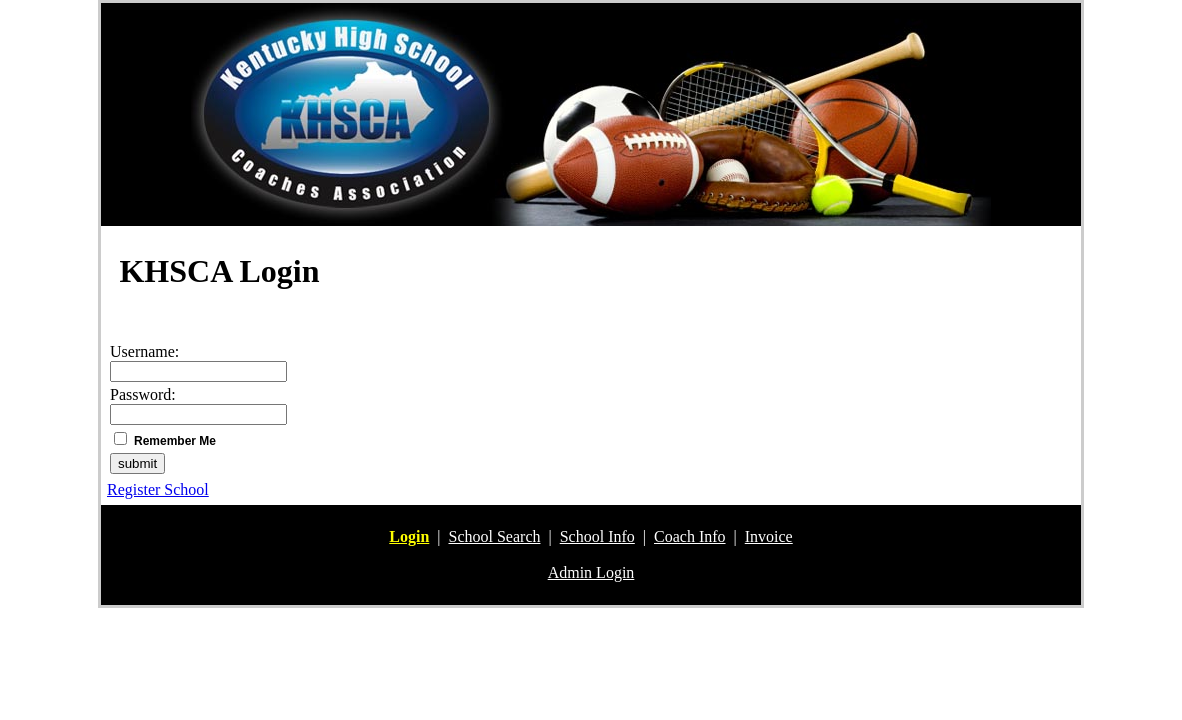 The image size is (1182, 720). I want to click on Coach Info, so click(690, 536).